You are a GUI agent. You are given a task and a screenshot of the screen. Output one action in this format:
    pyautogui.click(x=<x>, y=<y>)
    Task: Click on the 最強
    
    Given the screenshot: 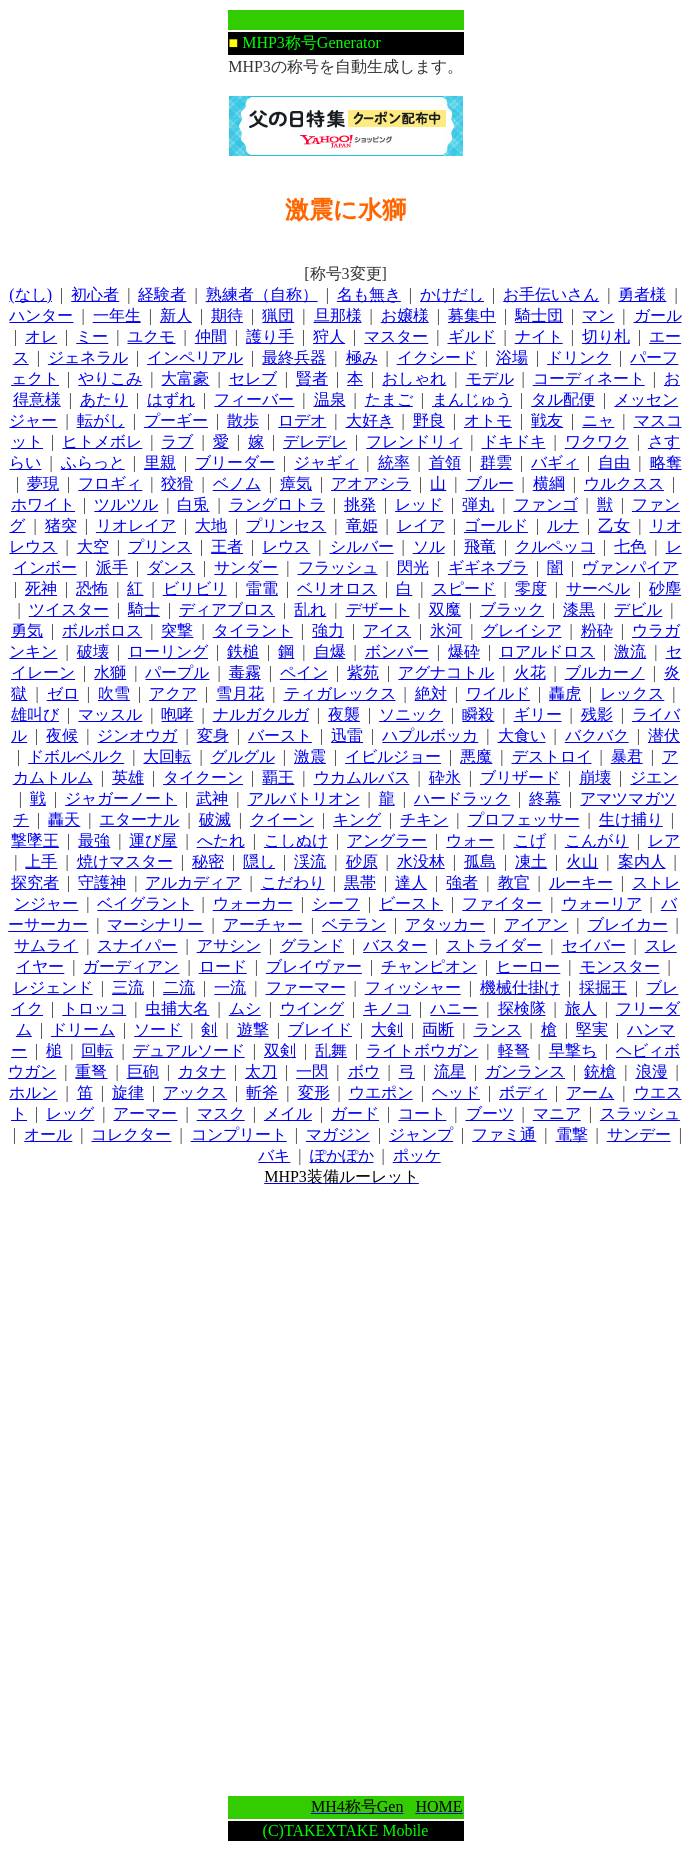 What is the action you would take?
    pyautogui.click(x=94, y=840)
    